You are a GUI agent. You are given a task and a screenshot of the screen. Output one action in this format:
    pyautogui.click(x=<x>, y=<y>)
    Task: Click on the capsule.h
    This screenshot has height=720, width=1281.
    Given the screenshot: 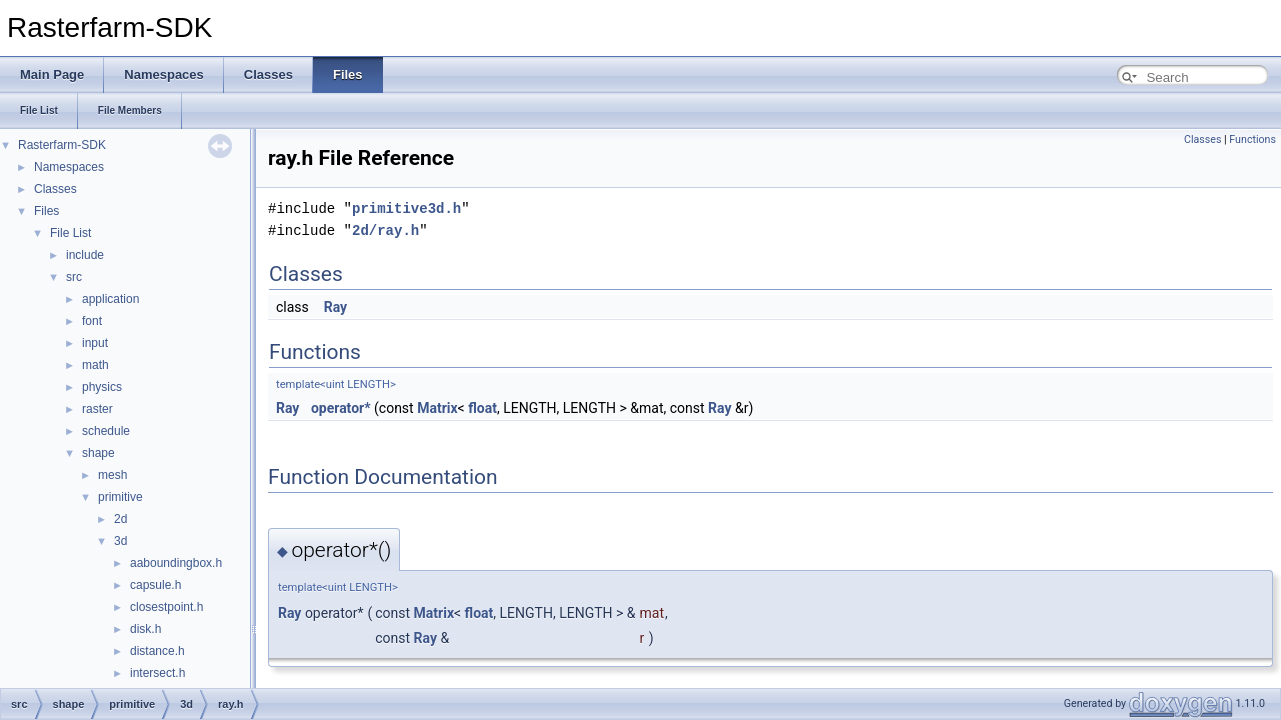 What is the action you would take?
    pyautogui.click(x=155, y=585)
    